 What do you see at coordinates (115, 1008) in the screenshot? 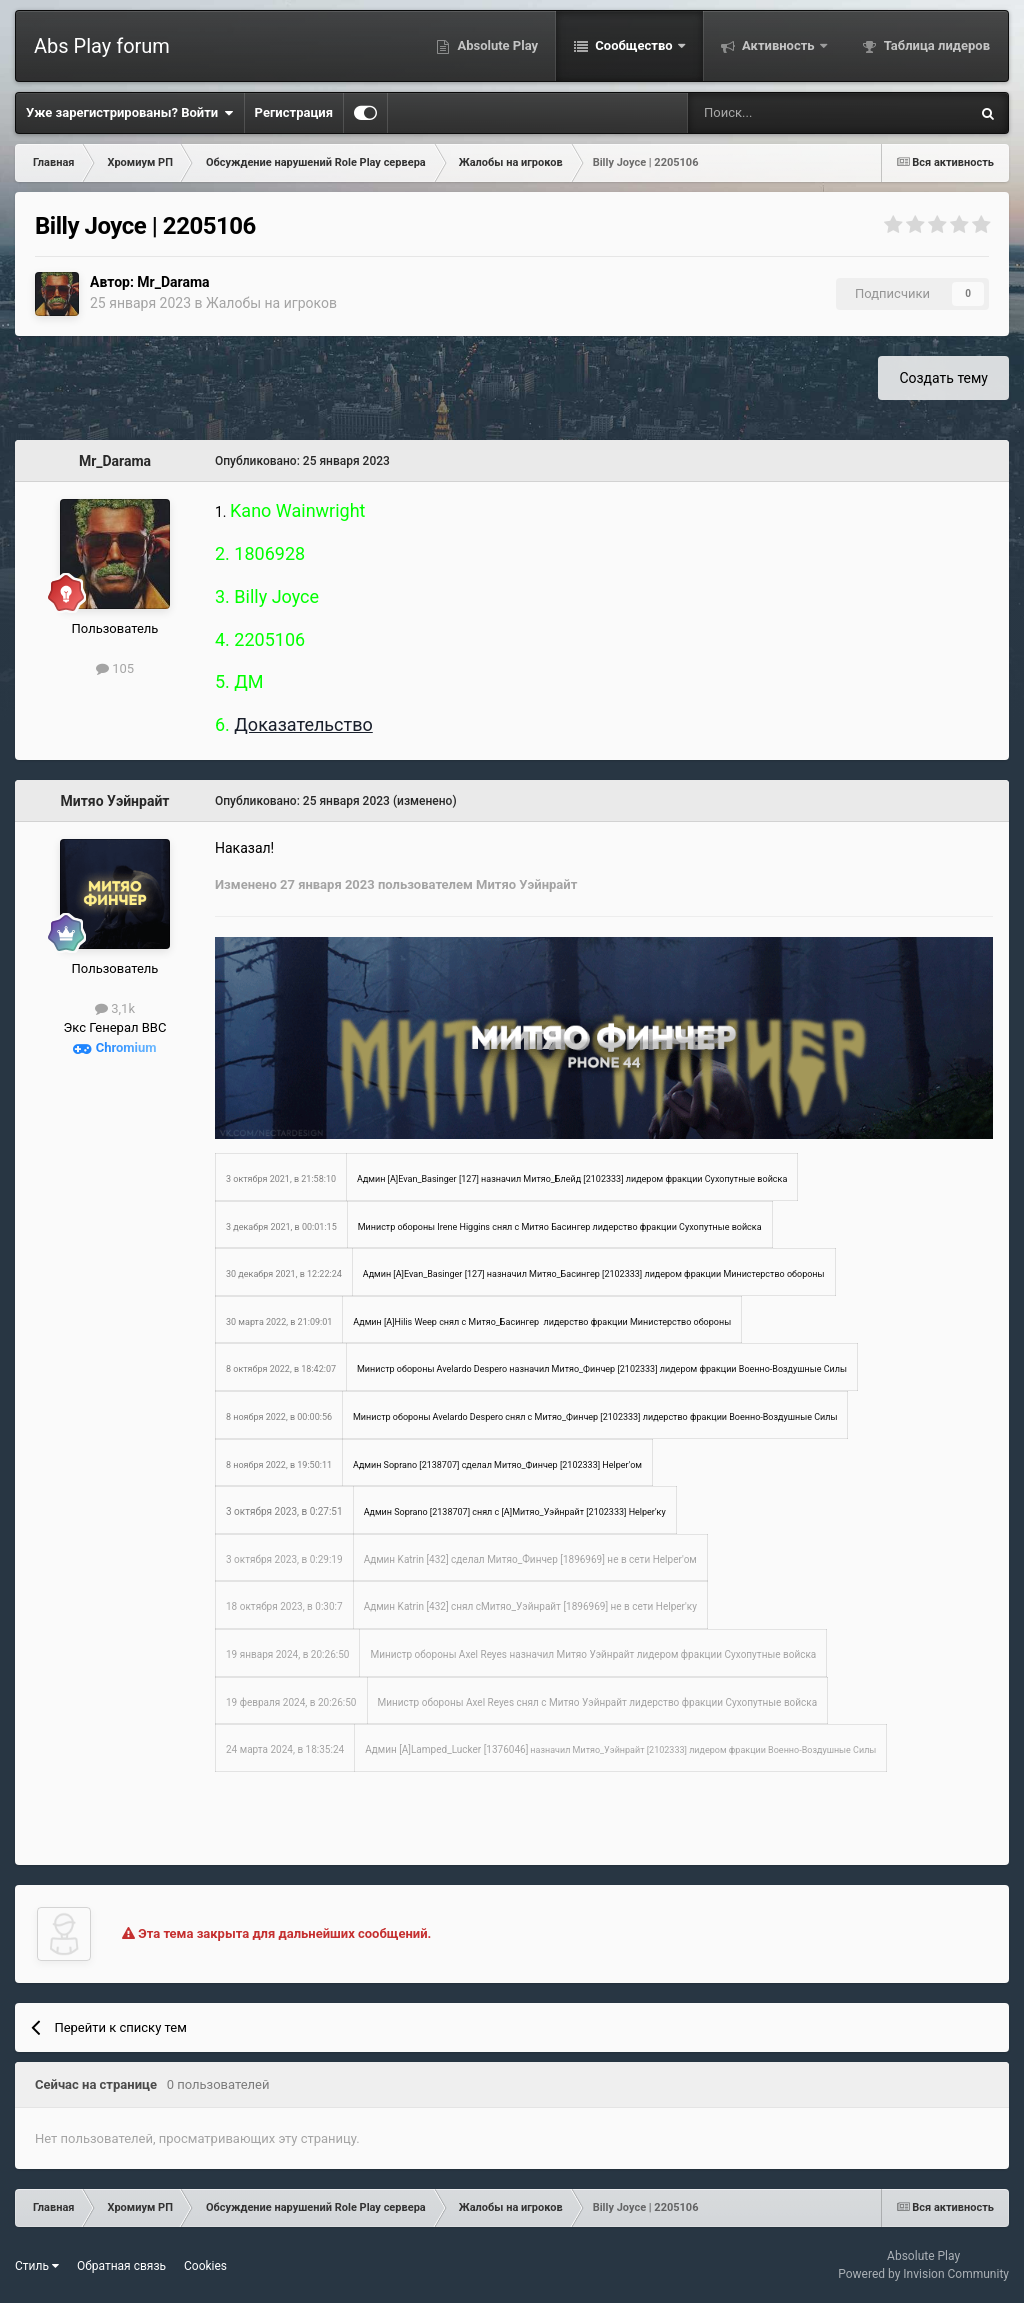
I see `3,1k` at bounding box center [115, 1008].